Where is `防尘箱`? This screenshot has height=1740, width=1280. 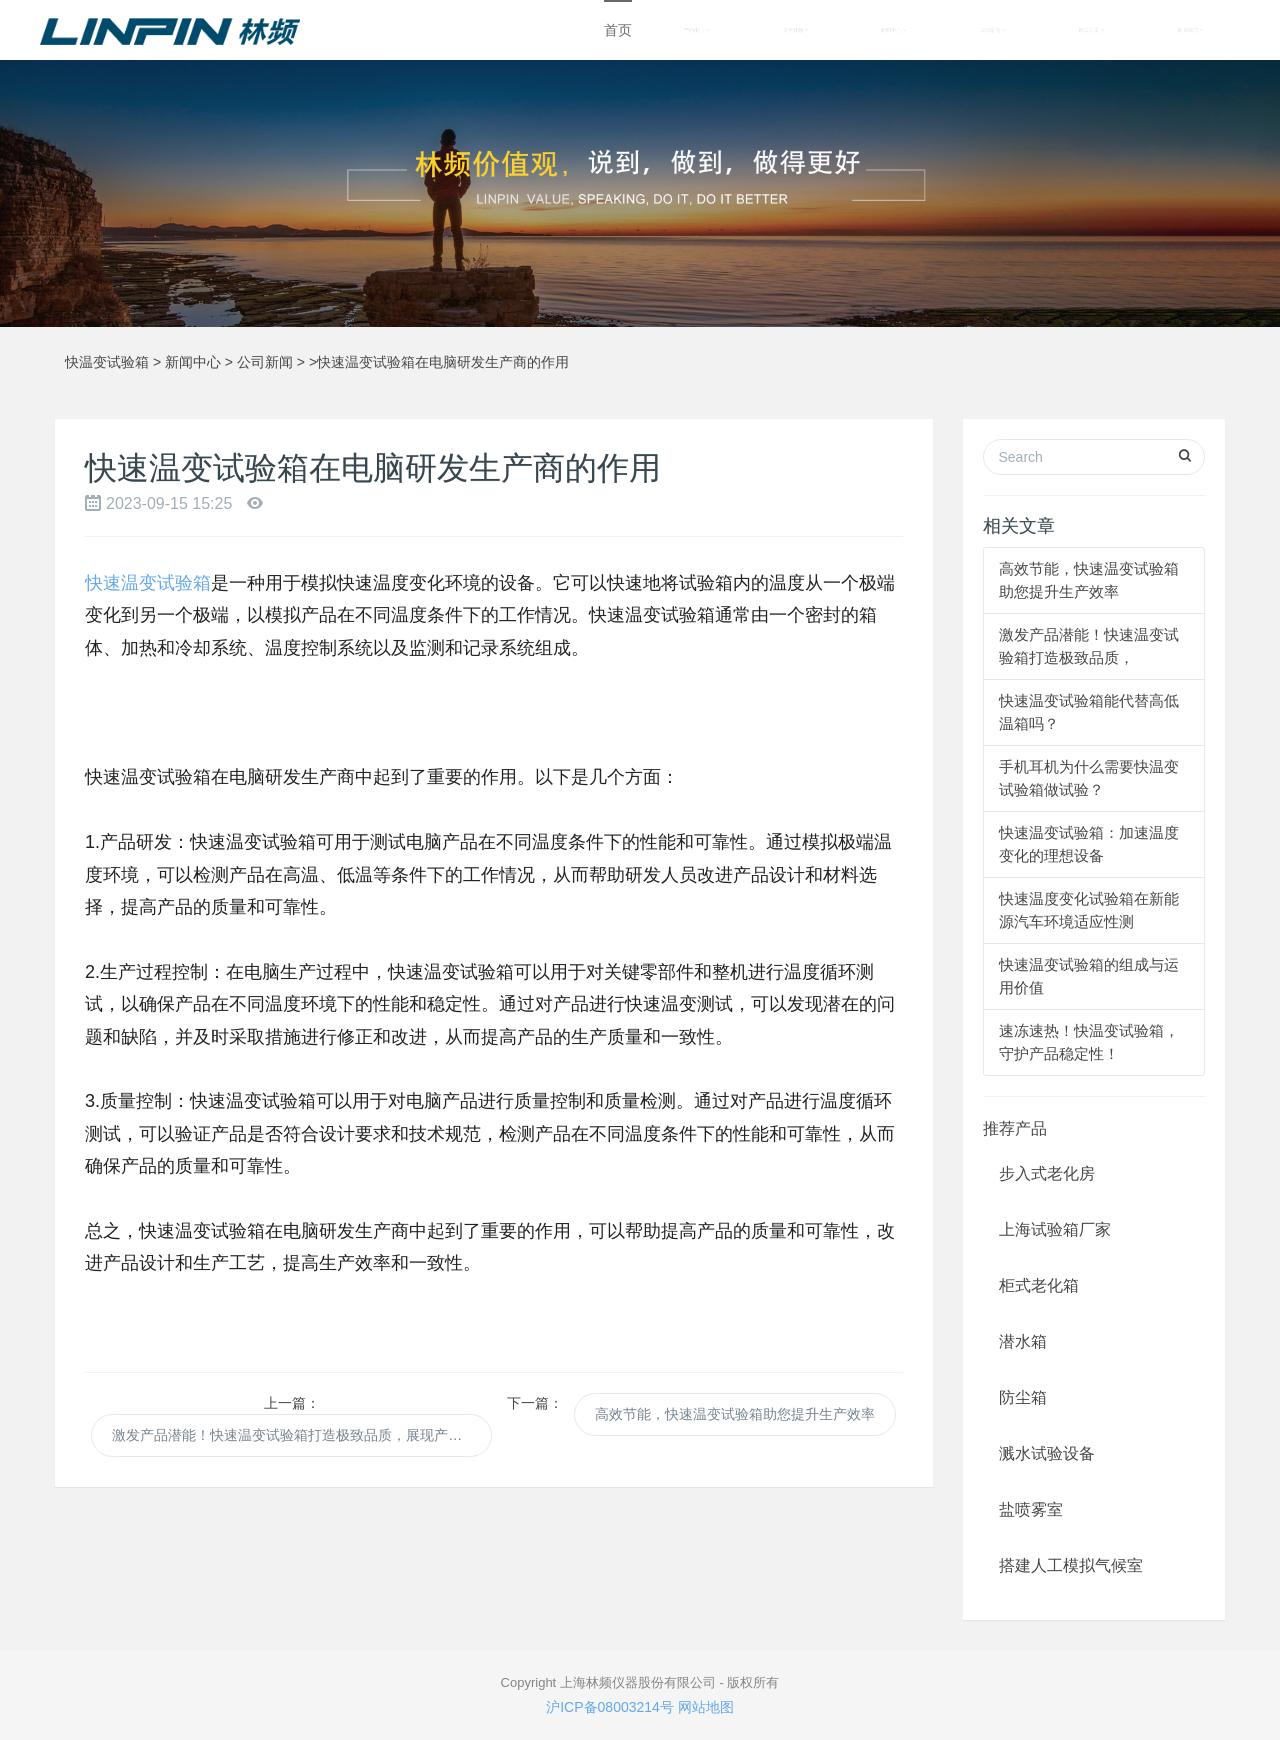 防尘箱 is located at coordinates (1023, 1397).